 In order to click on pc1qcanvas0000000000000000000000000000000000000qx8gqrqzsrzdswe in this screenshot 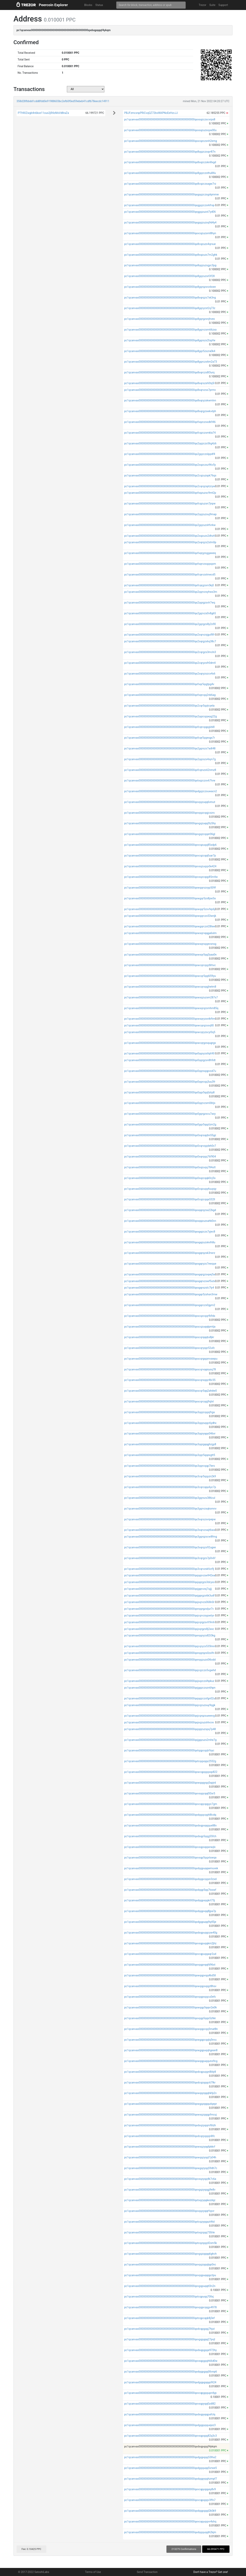, I will do `click(170, 286)`.